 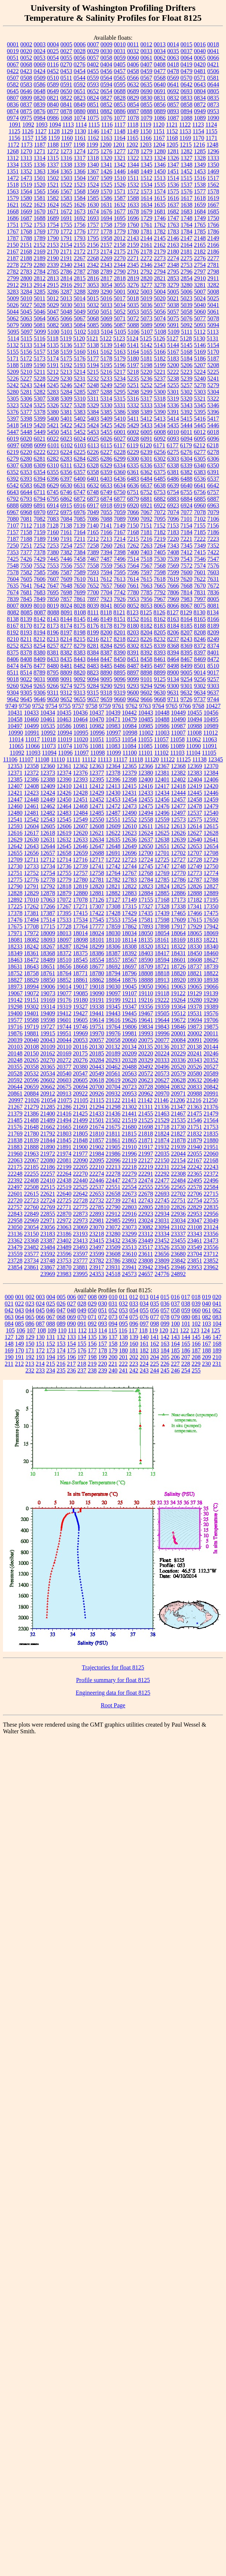 What do you see at coordinates (187, 592) in the screenshot?
I see `7814` at bounding box center [187, 592].